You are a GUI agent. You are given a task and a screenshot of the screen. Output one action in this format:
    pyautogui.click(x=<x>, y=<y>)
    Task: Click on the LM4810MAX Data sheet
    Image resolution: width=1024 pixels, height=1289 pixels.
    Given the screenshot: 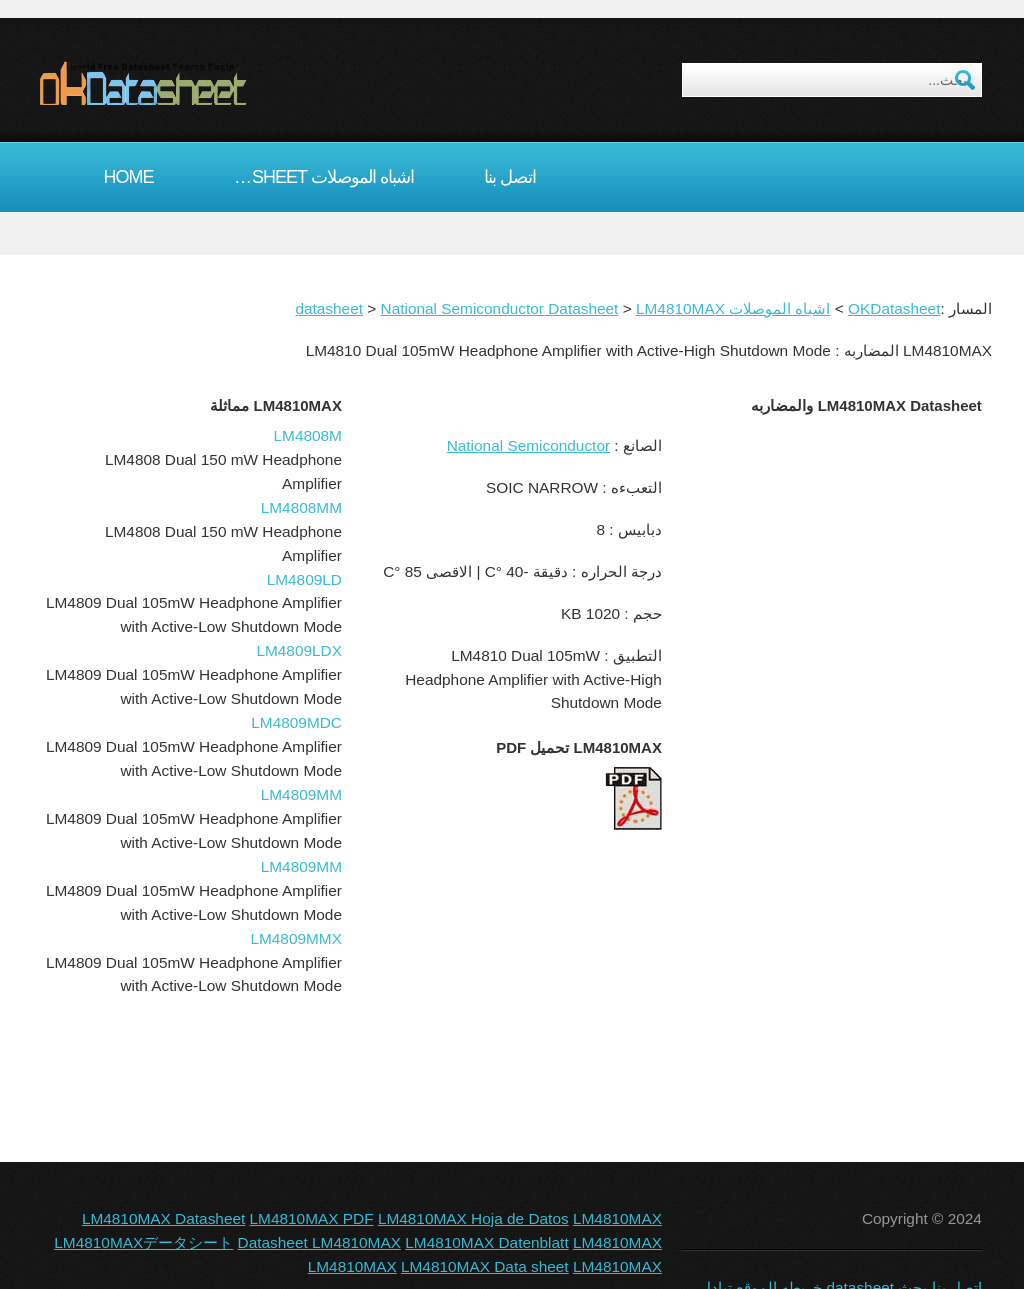 What is the action you would take?
    pyautogui.click(x=485, y=1266)
    